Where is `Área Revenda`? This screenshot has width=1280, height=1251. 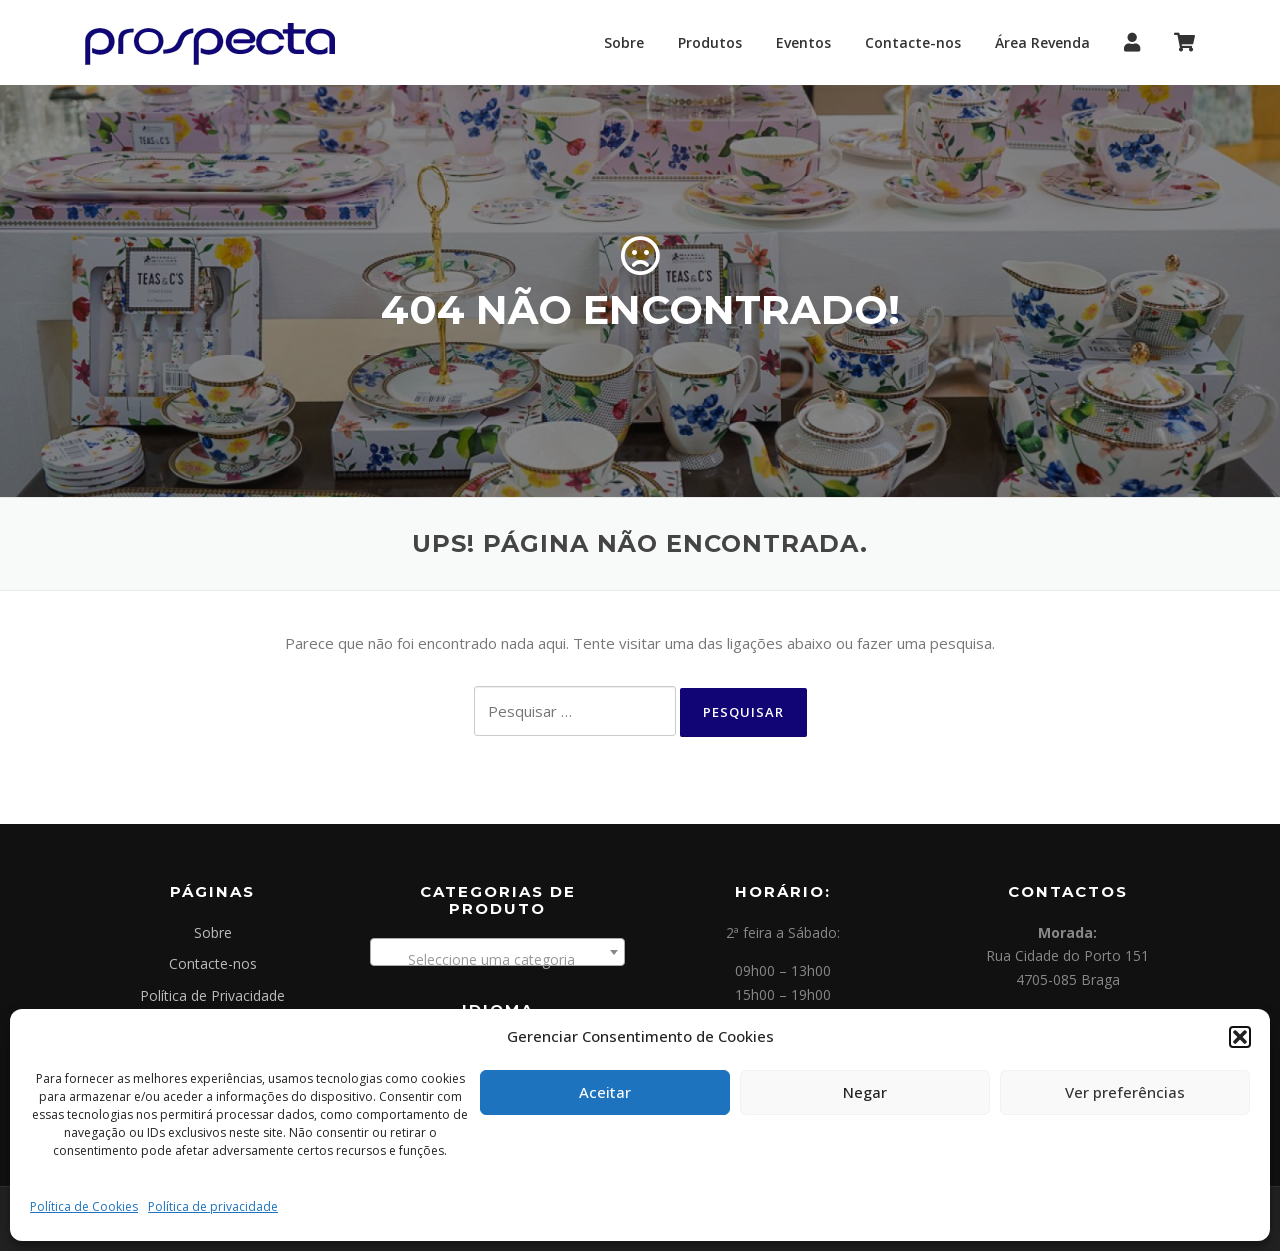
Área Revenda is located at coordinates (1042, 42).